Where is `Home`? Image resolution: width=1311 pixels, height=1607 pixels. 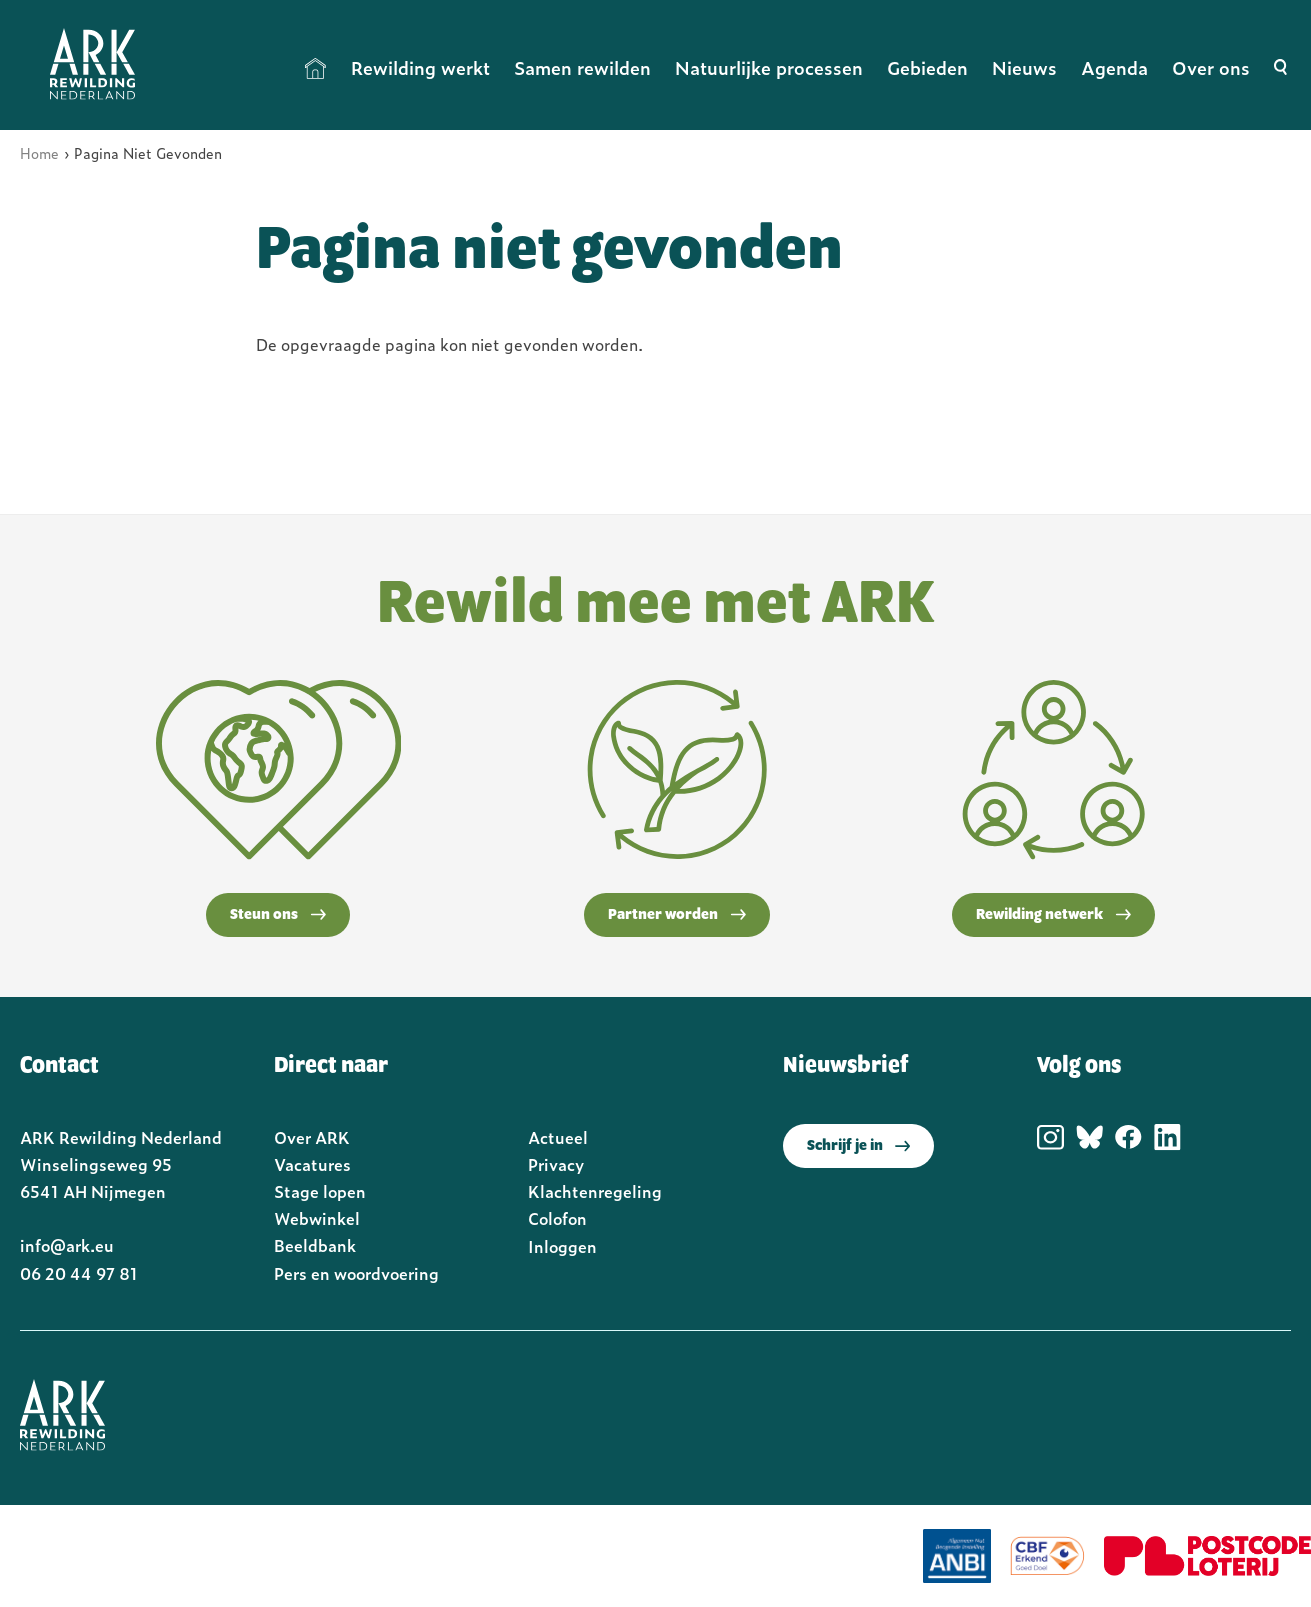
Home is located at coordinates (316, 68).